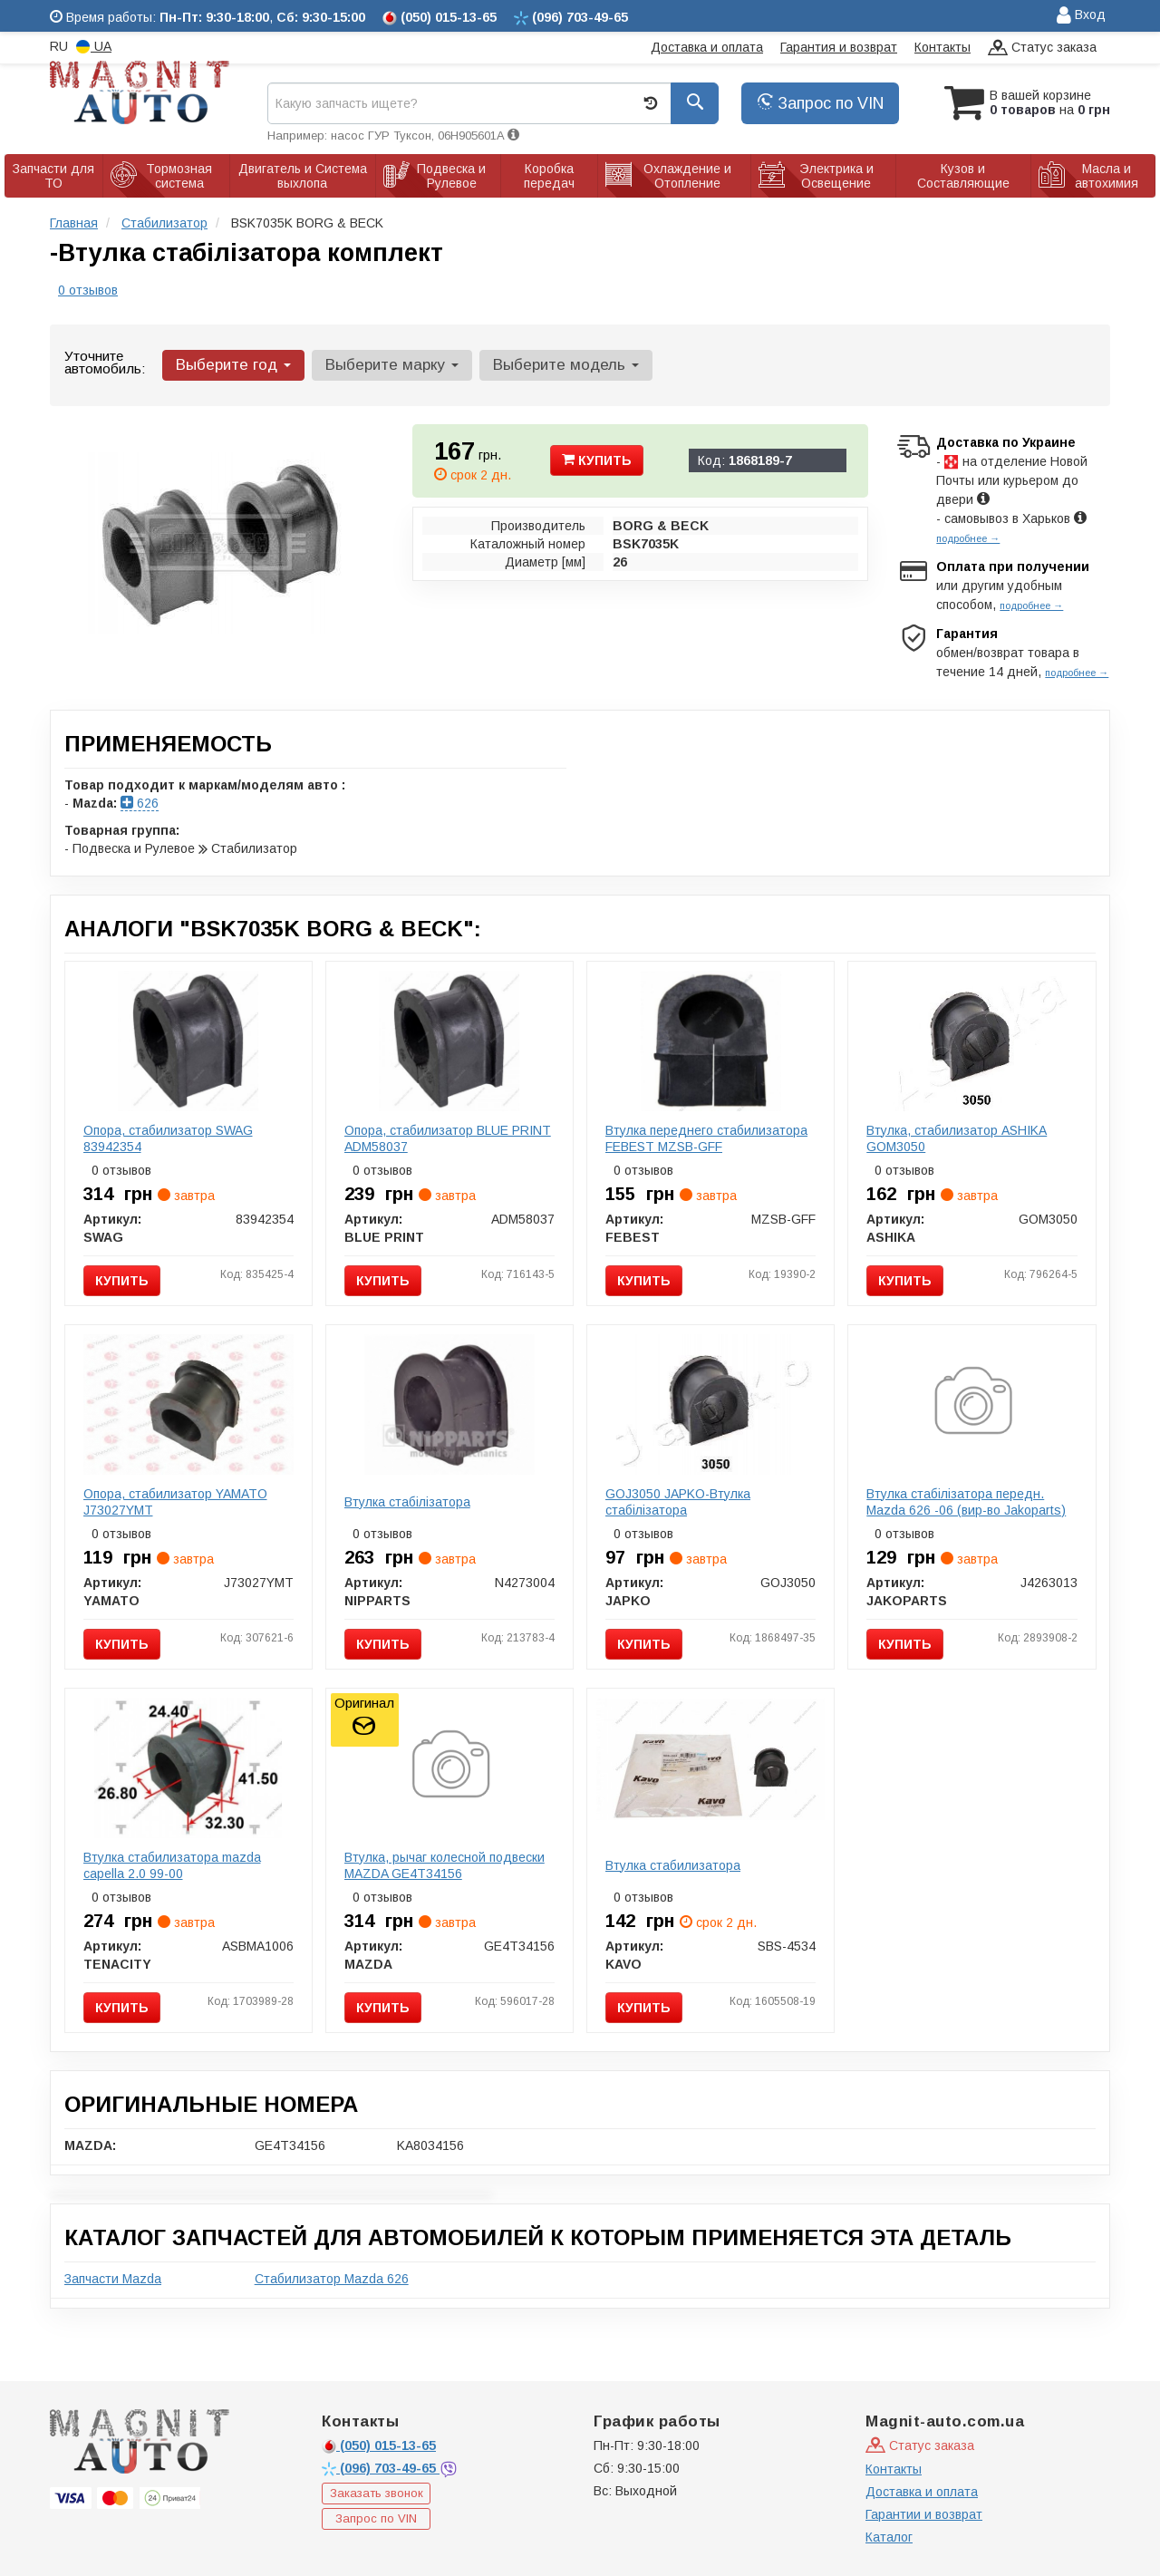  I want to click on 015-13-65, so click(379, 2445).